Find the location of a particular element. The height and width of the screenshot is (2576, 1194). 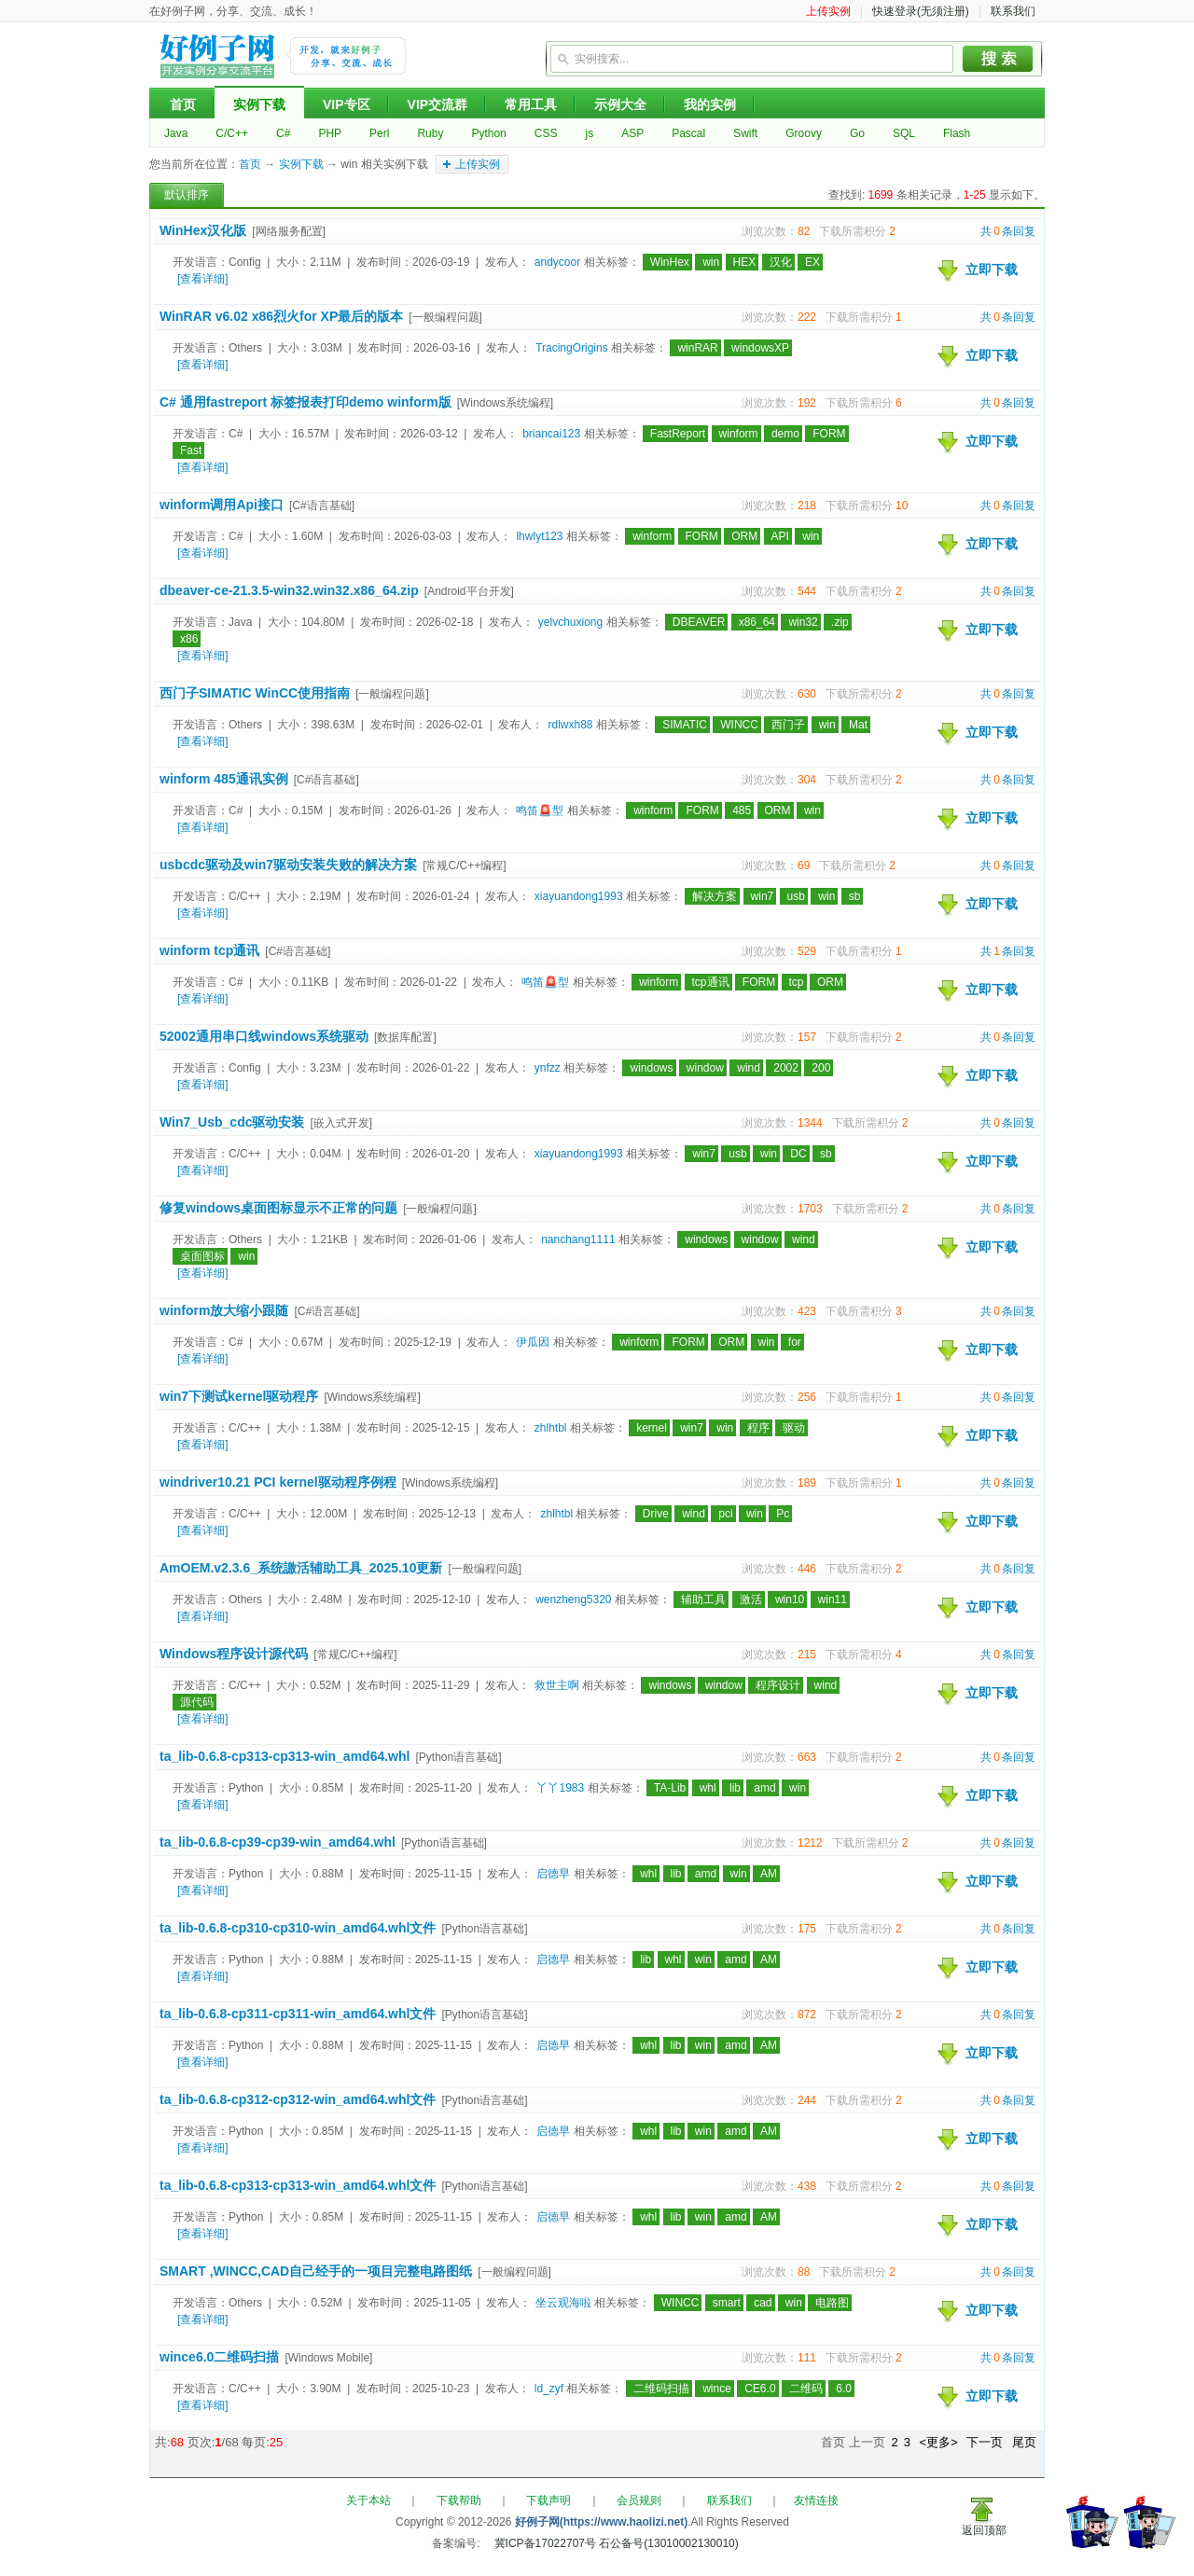

SQL is located at coordinates (904, 133).